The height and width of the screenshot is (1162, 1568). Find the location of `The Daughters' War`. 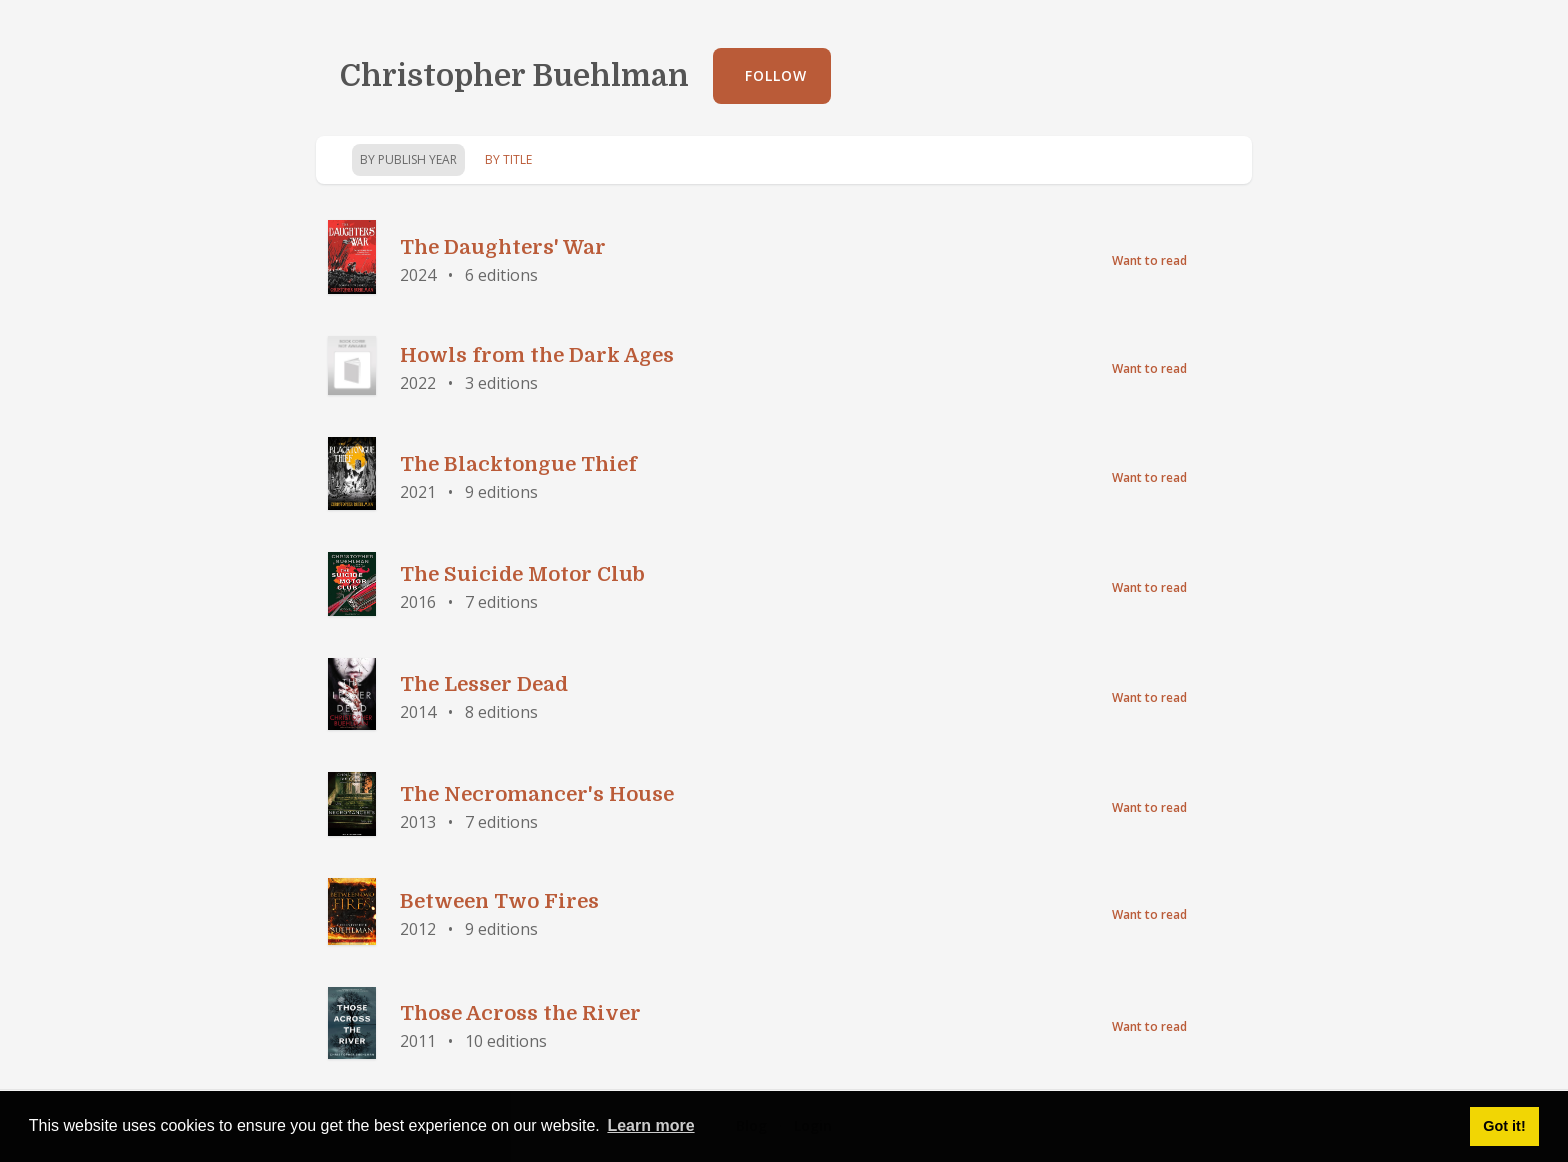

The Daughters' War is located at coordinates (503, 247).